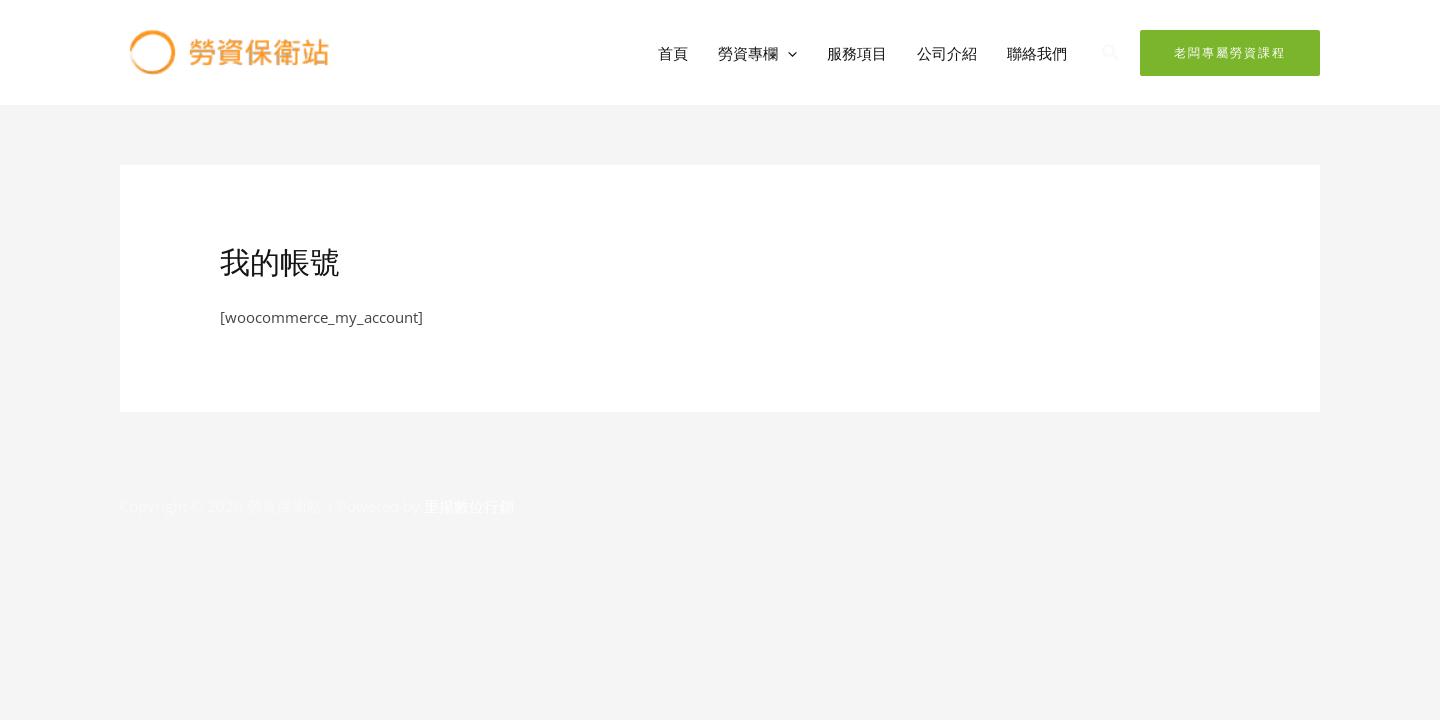  What do you see at coordinates (857, 53) in the screenshot?
I see `服務項目` at bounding box center [857, 53].